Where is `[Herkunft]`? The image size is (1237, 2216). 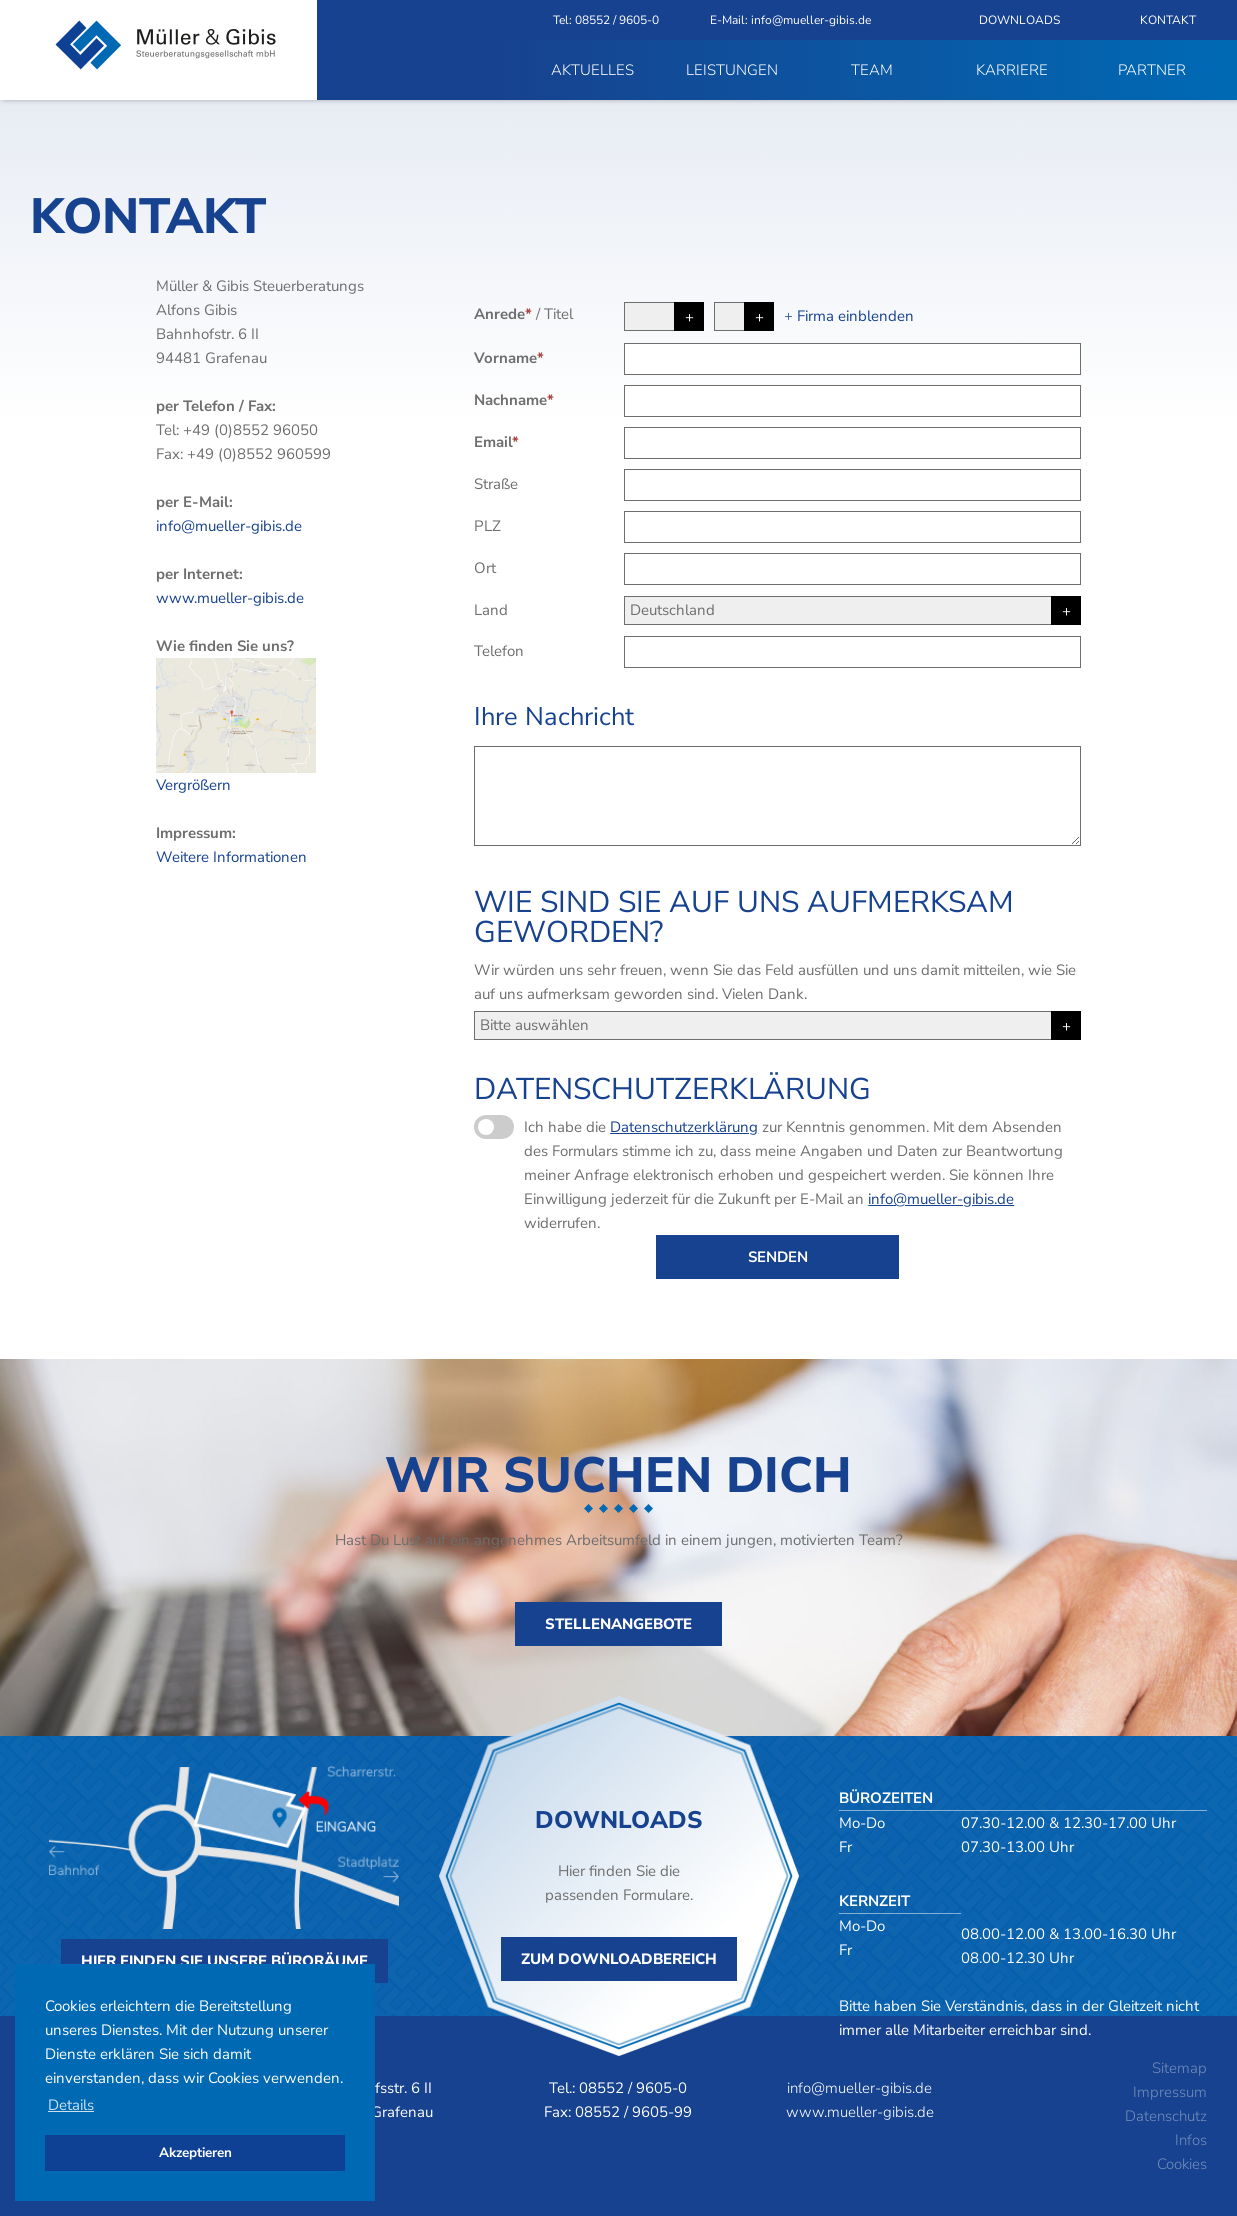 [Herkunft] is located at coordinates (777, 1025).